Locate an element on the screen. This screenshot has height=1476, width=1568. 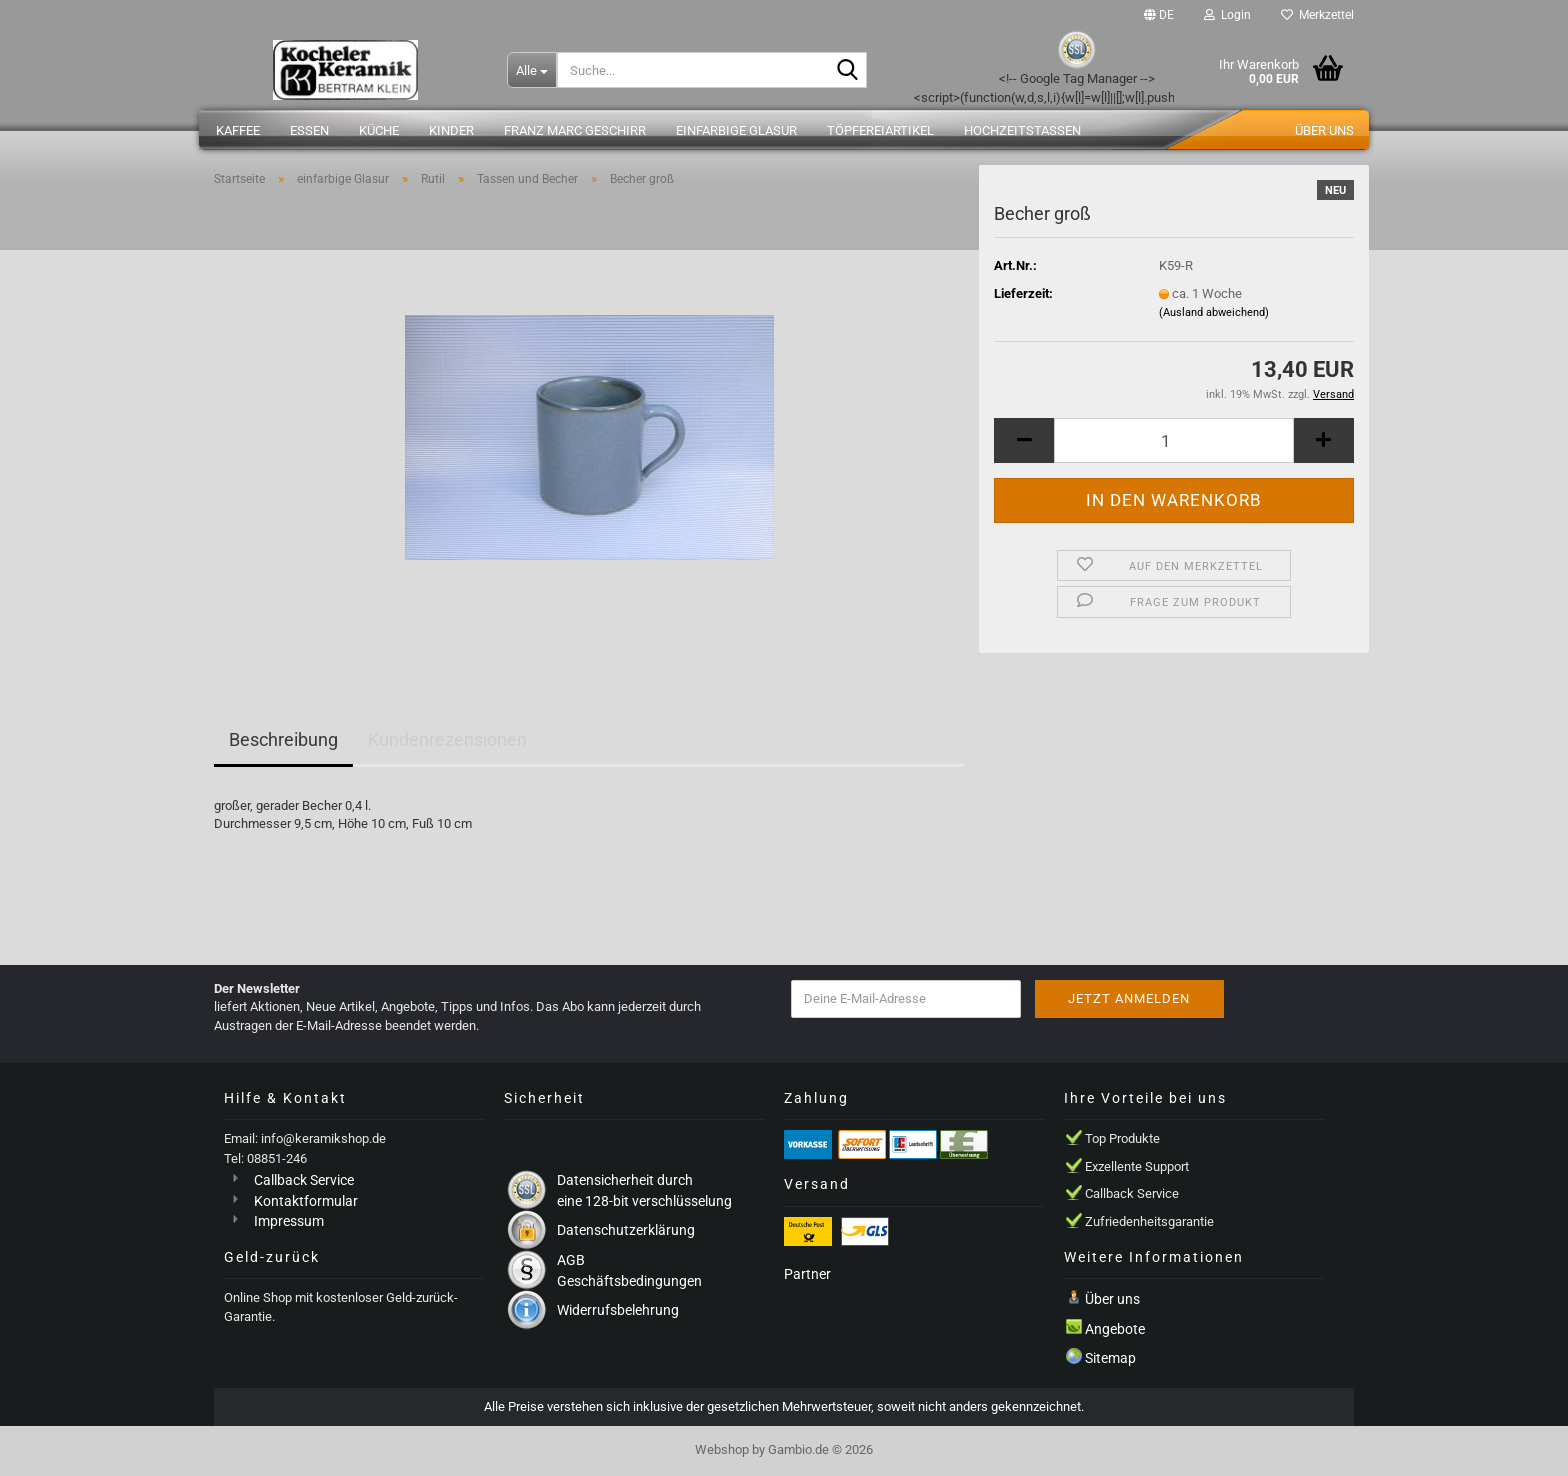
Partner is located at coordinates (807, 1274).